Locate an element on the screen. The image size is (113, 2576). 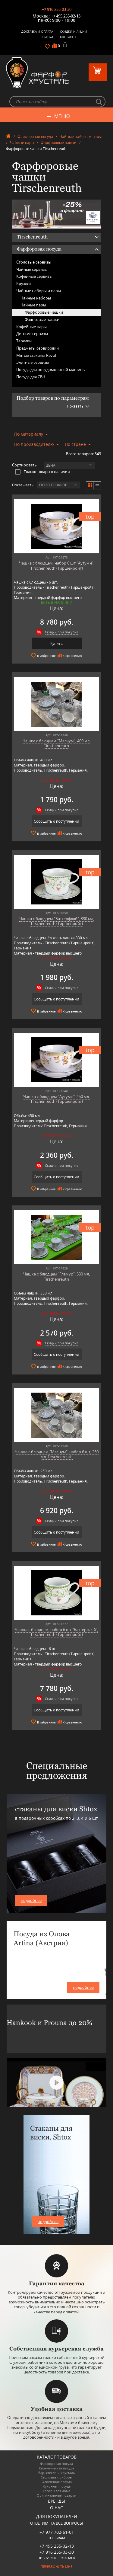
Бар, стекло и хрусталь is located at coordinates (56, 2472).